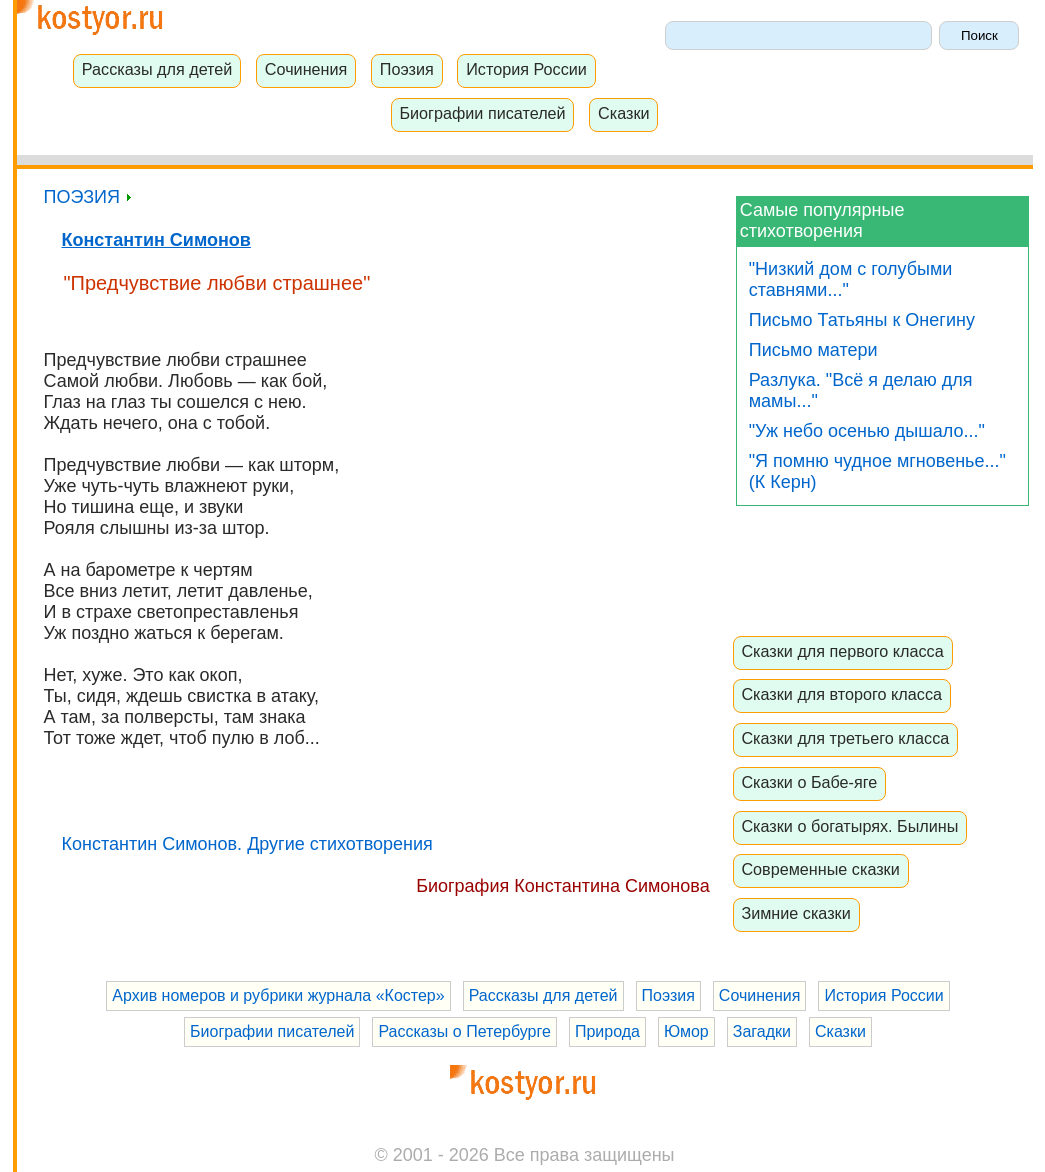 Image resolution: width=1045 pixels, height=1172 pixels. Describe the element at coordinates (795, 913) in the screenshot. I see `Зимние сказки` at that location.